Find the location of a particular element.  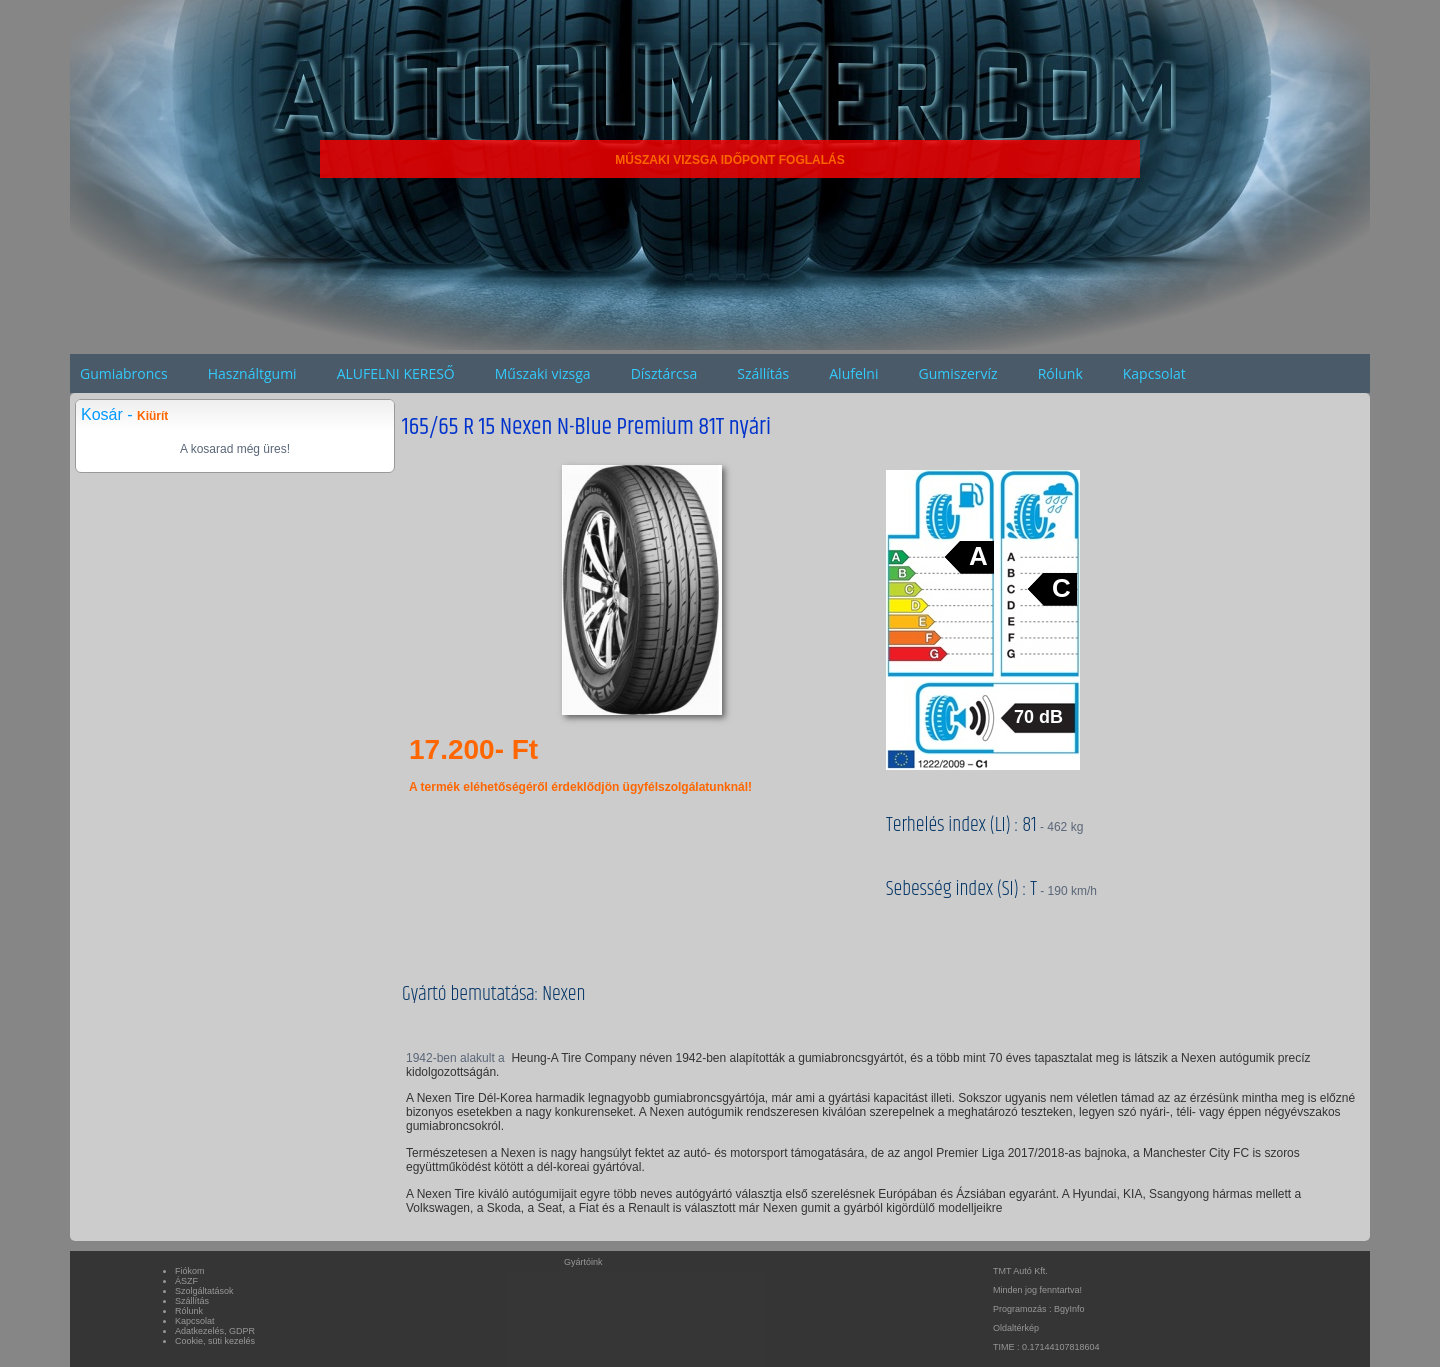

Használtgumi is located at coordinates (252, 373).